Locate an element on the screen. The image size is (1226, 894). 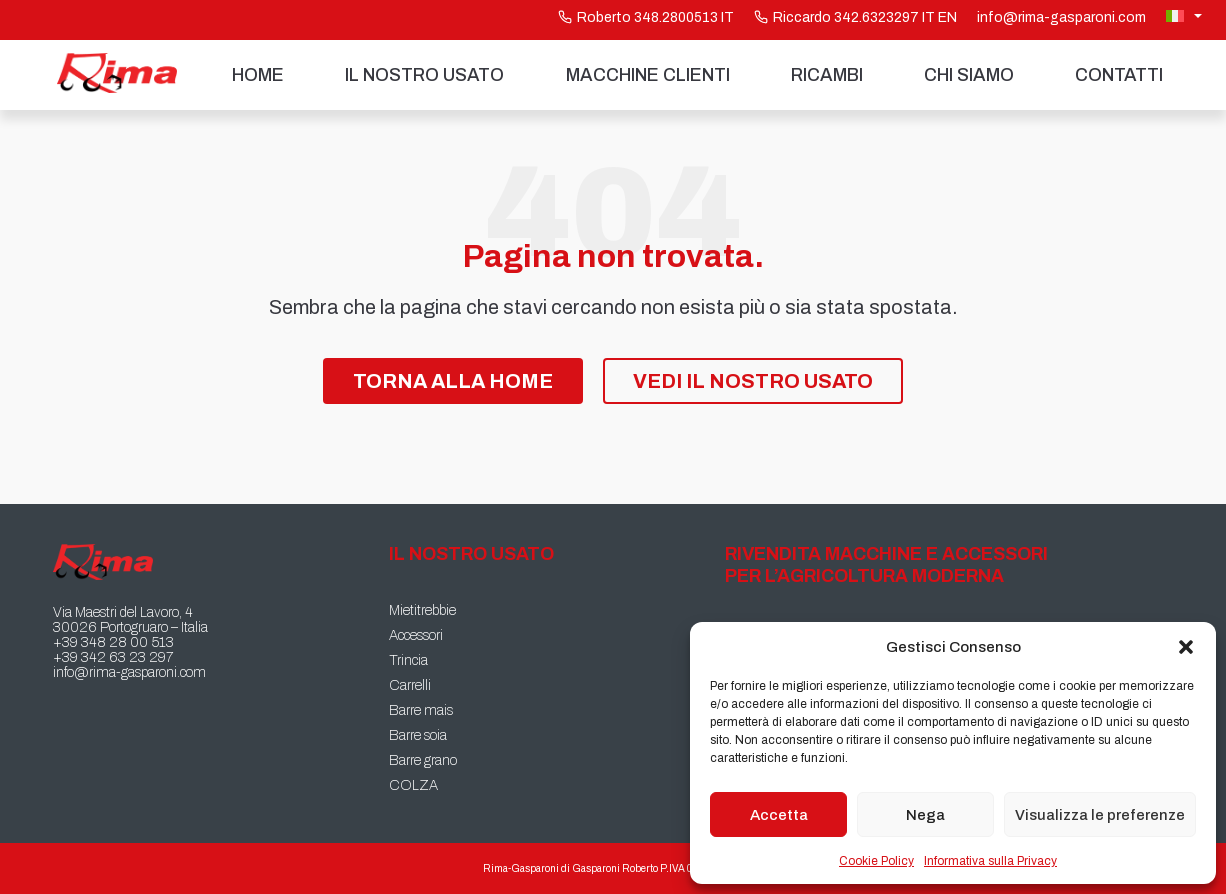
COLZA is located at coordinates (413, 785).